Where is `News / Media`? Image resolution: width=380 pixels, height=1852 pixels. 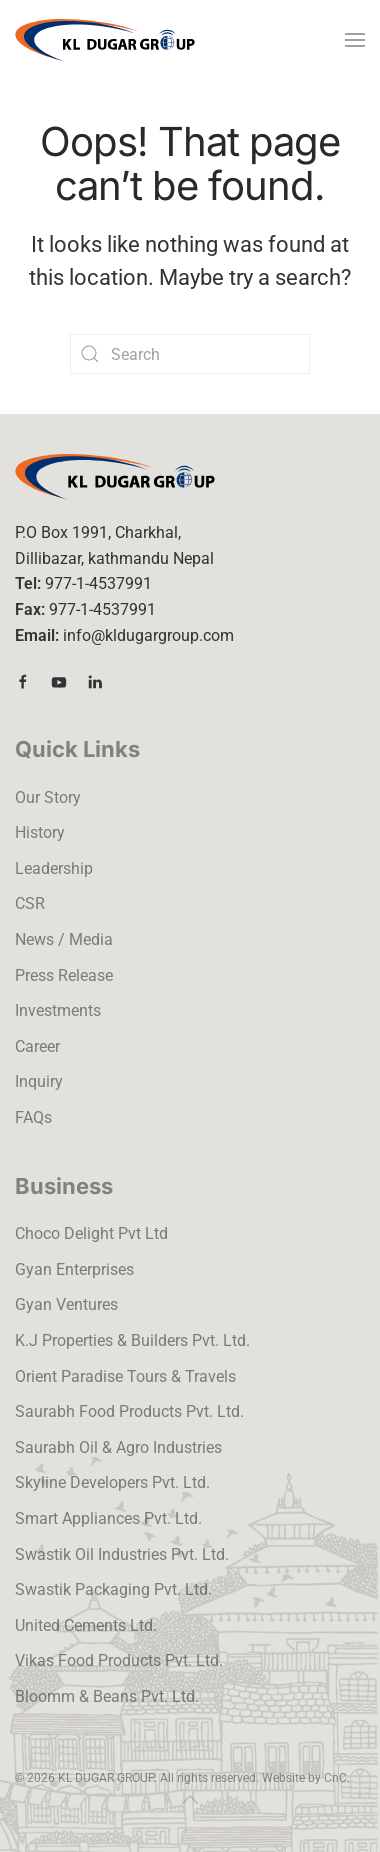 News / Media is located at coordinates (64, 939).